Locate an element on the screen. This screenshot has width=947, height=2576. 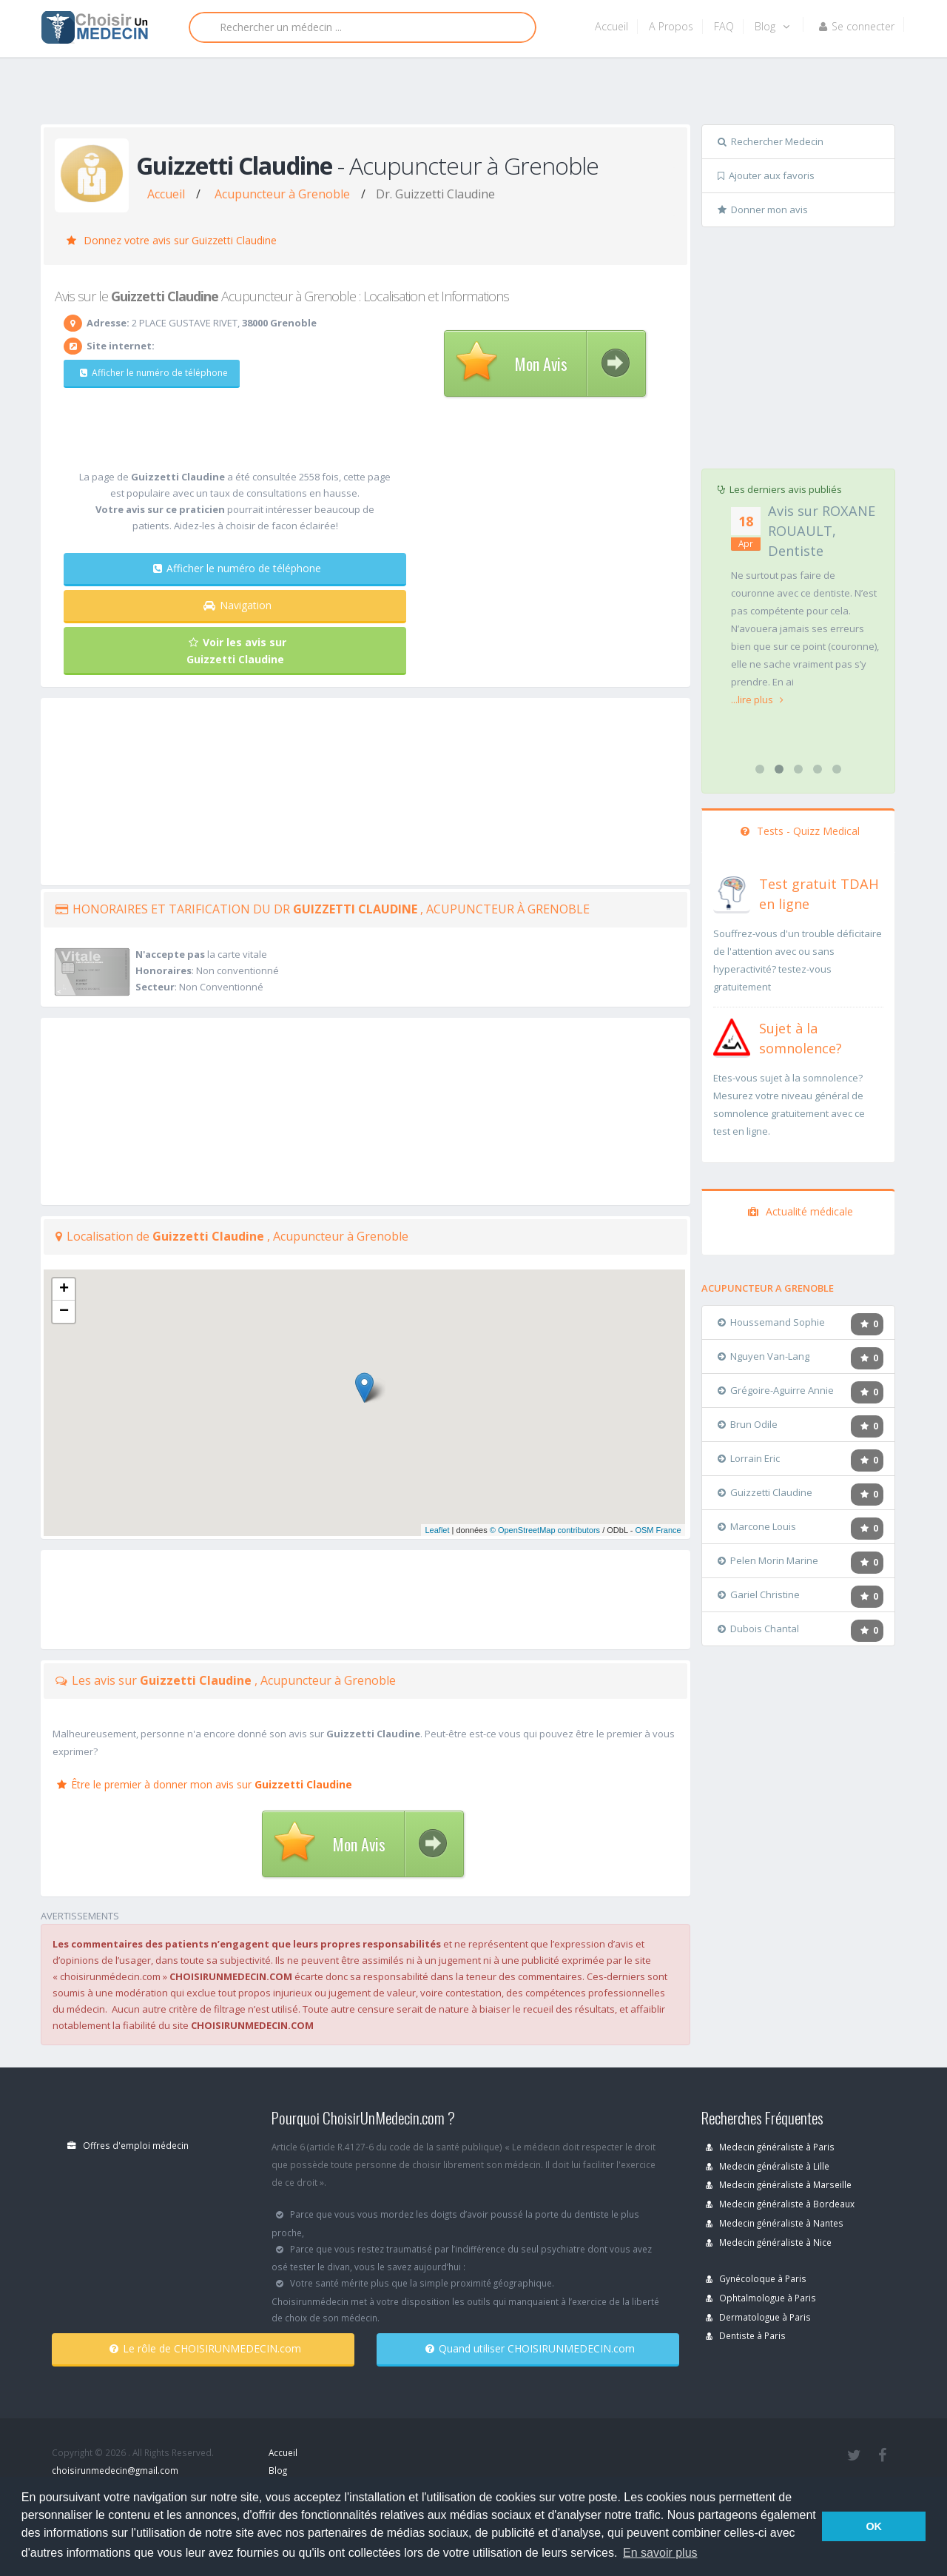
Medecin généraliste à Lille is located at coordinates (767, 2166).